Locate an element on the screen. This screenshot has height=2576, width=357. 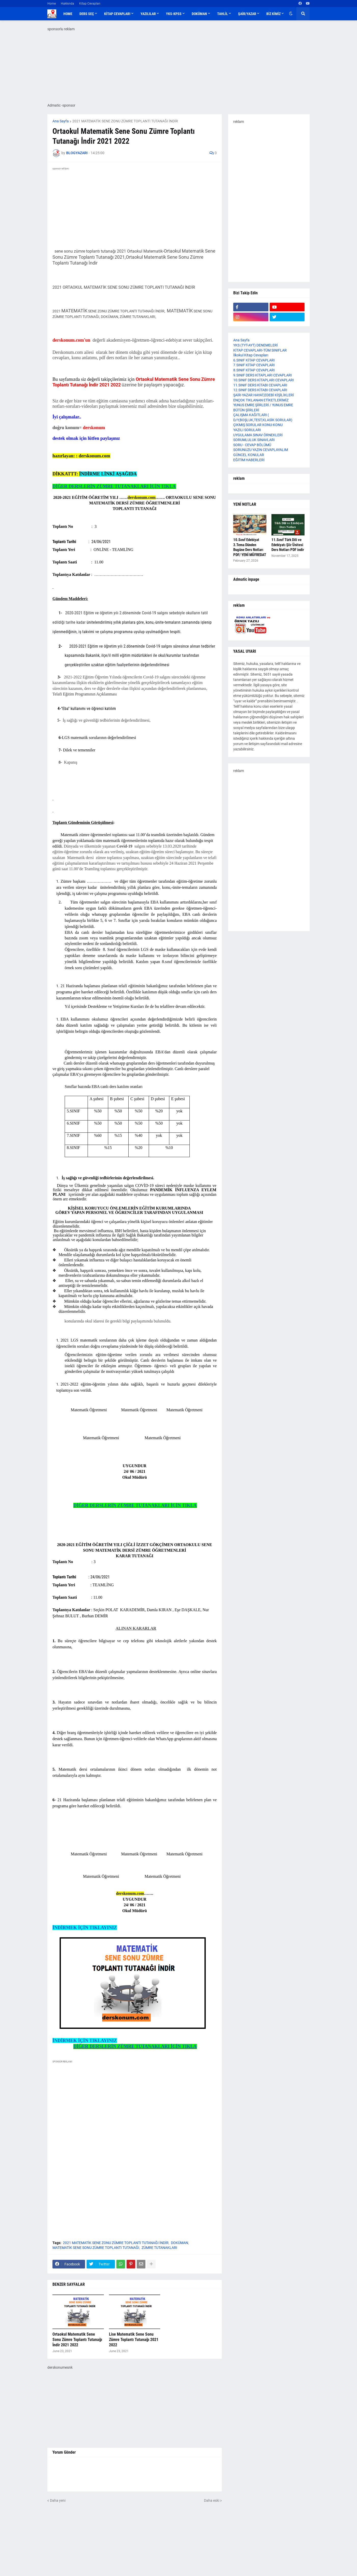
Hakkında is located at coordinates (67, 3).